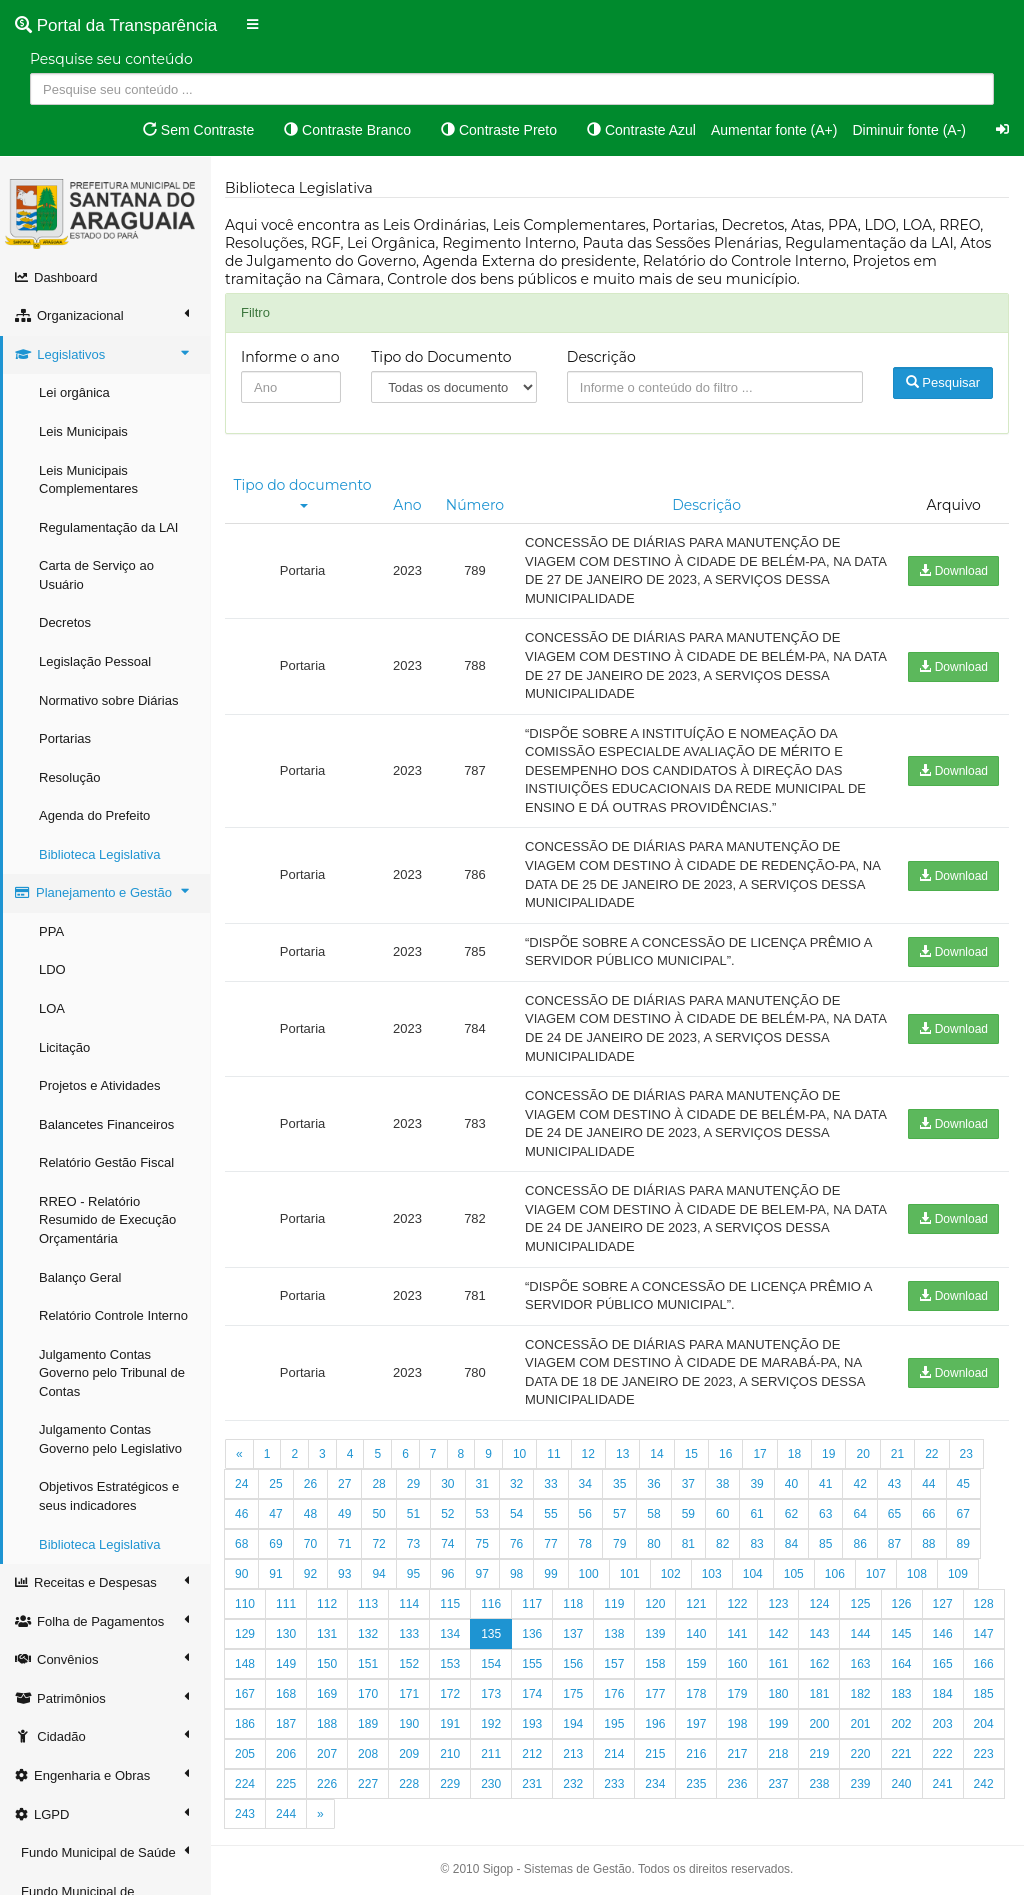 The width and height of the screenshot is (1024, 1895). I want to click on 17, so click(759, 1454).